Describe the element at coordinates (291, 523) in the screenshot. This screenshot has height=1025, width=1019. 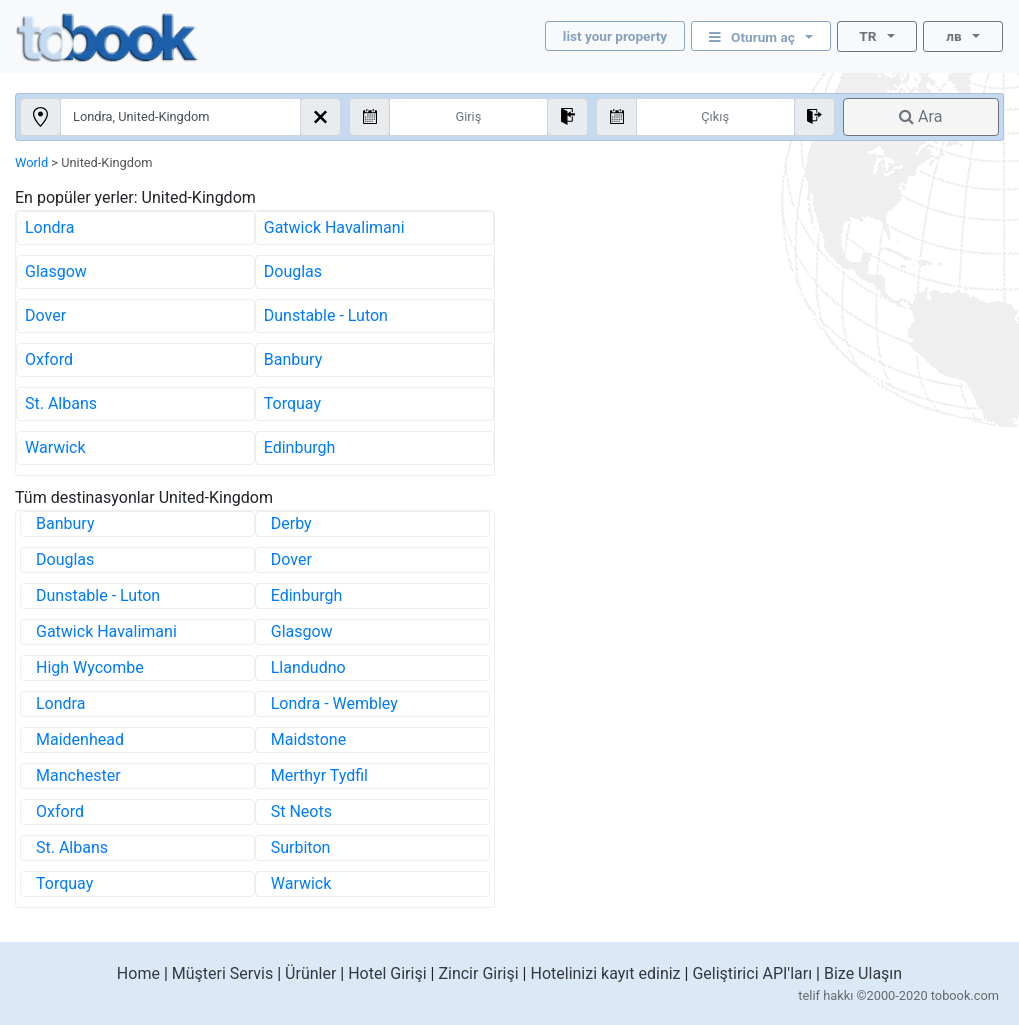
I see `Derby` at that location.